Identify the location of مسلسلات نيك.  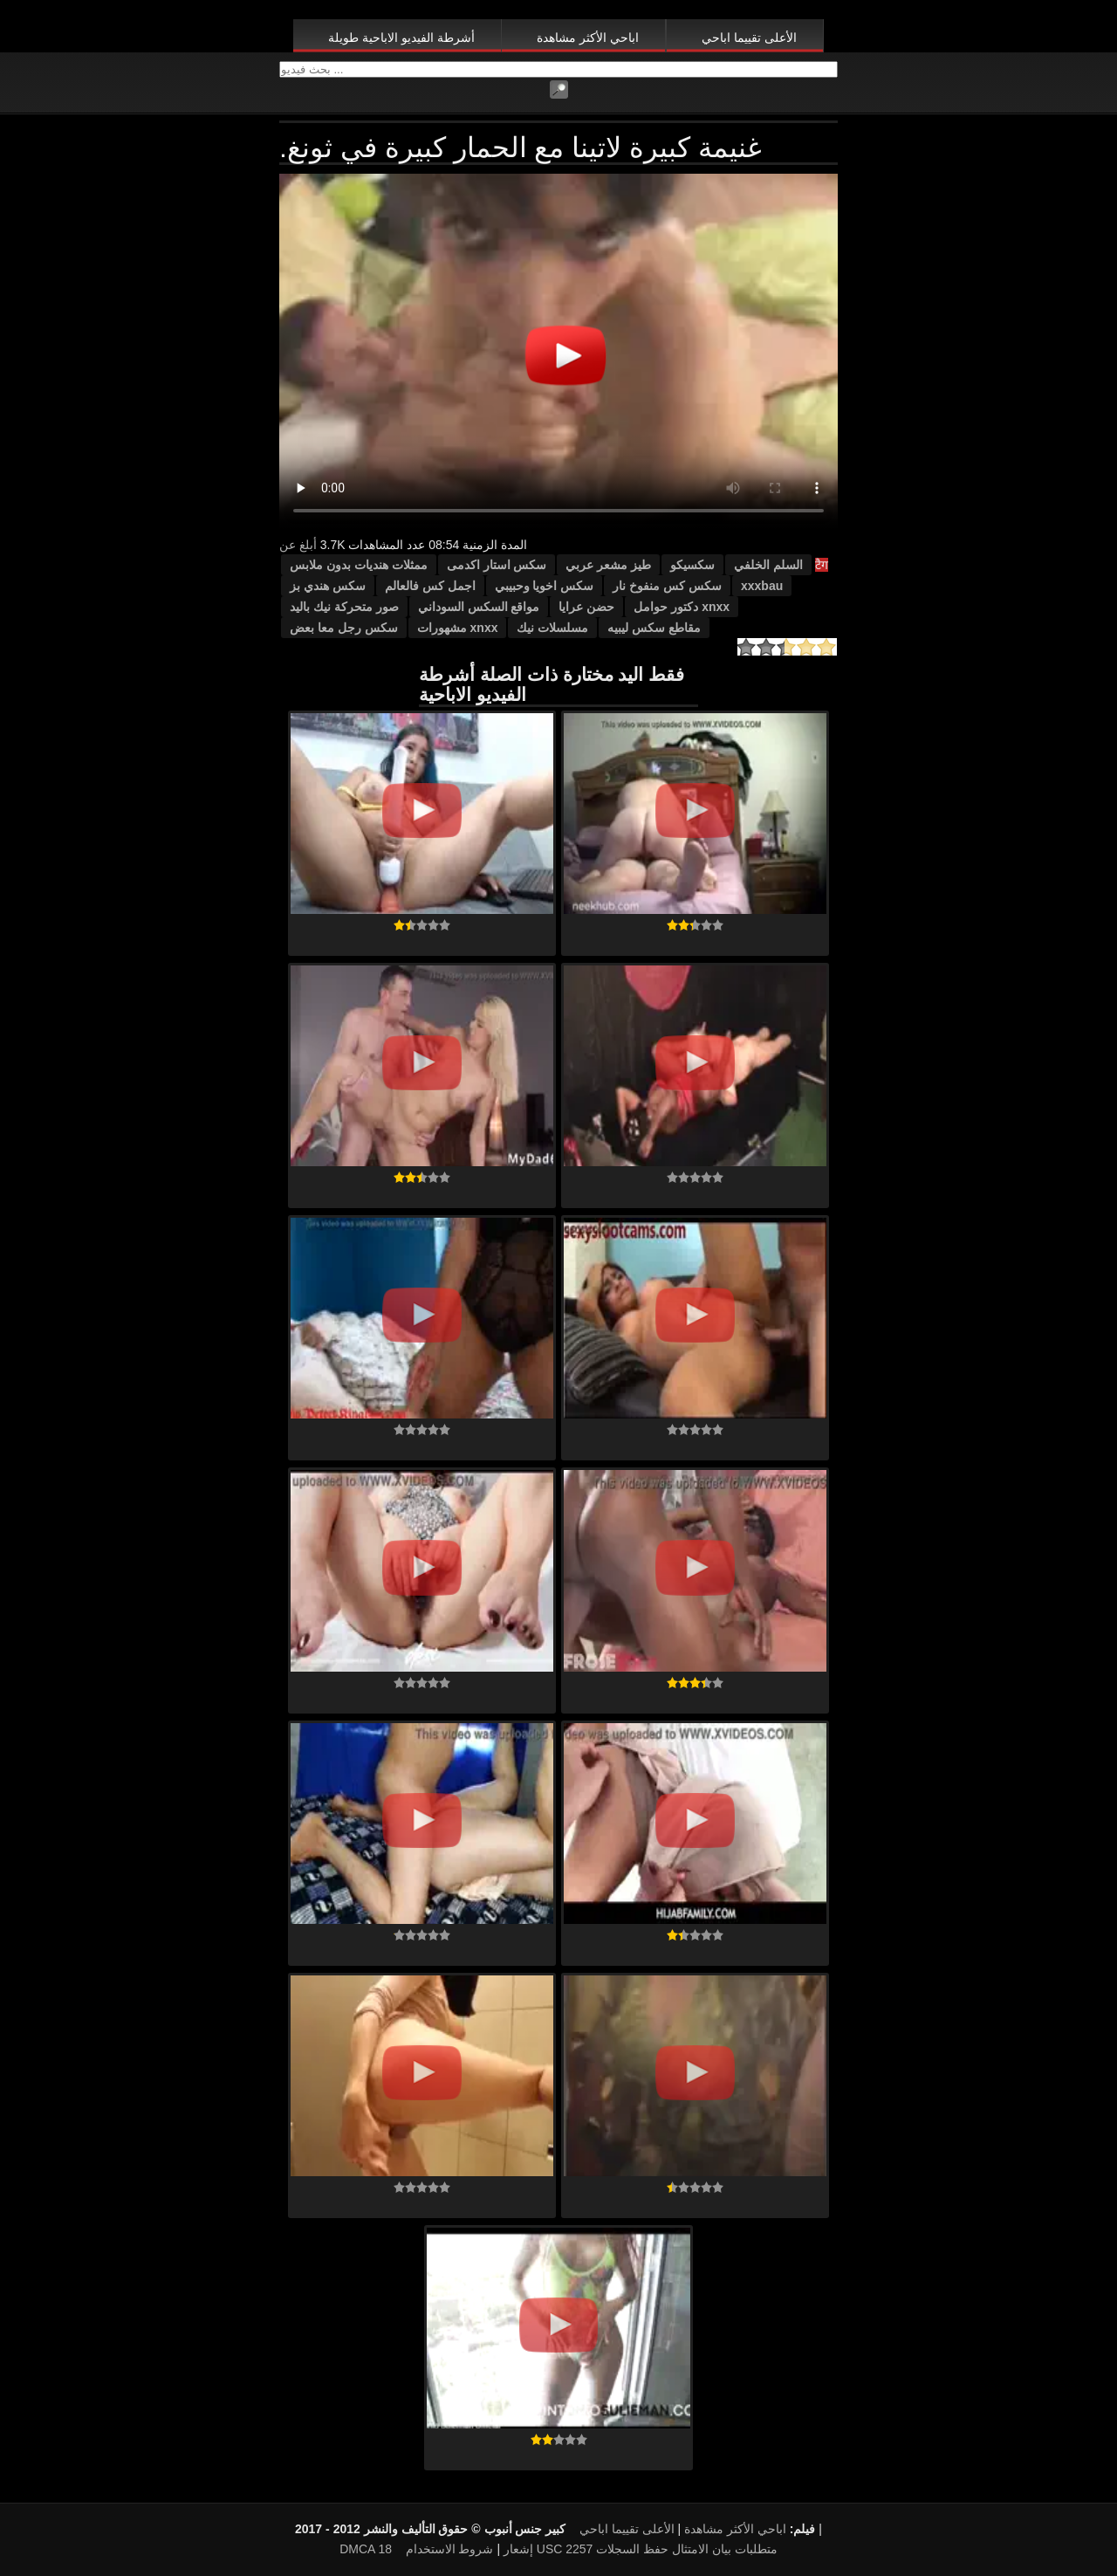
(552, 628).